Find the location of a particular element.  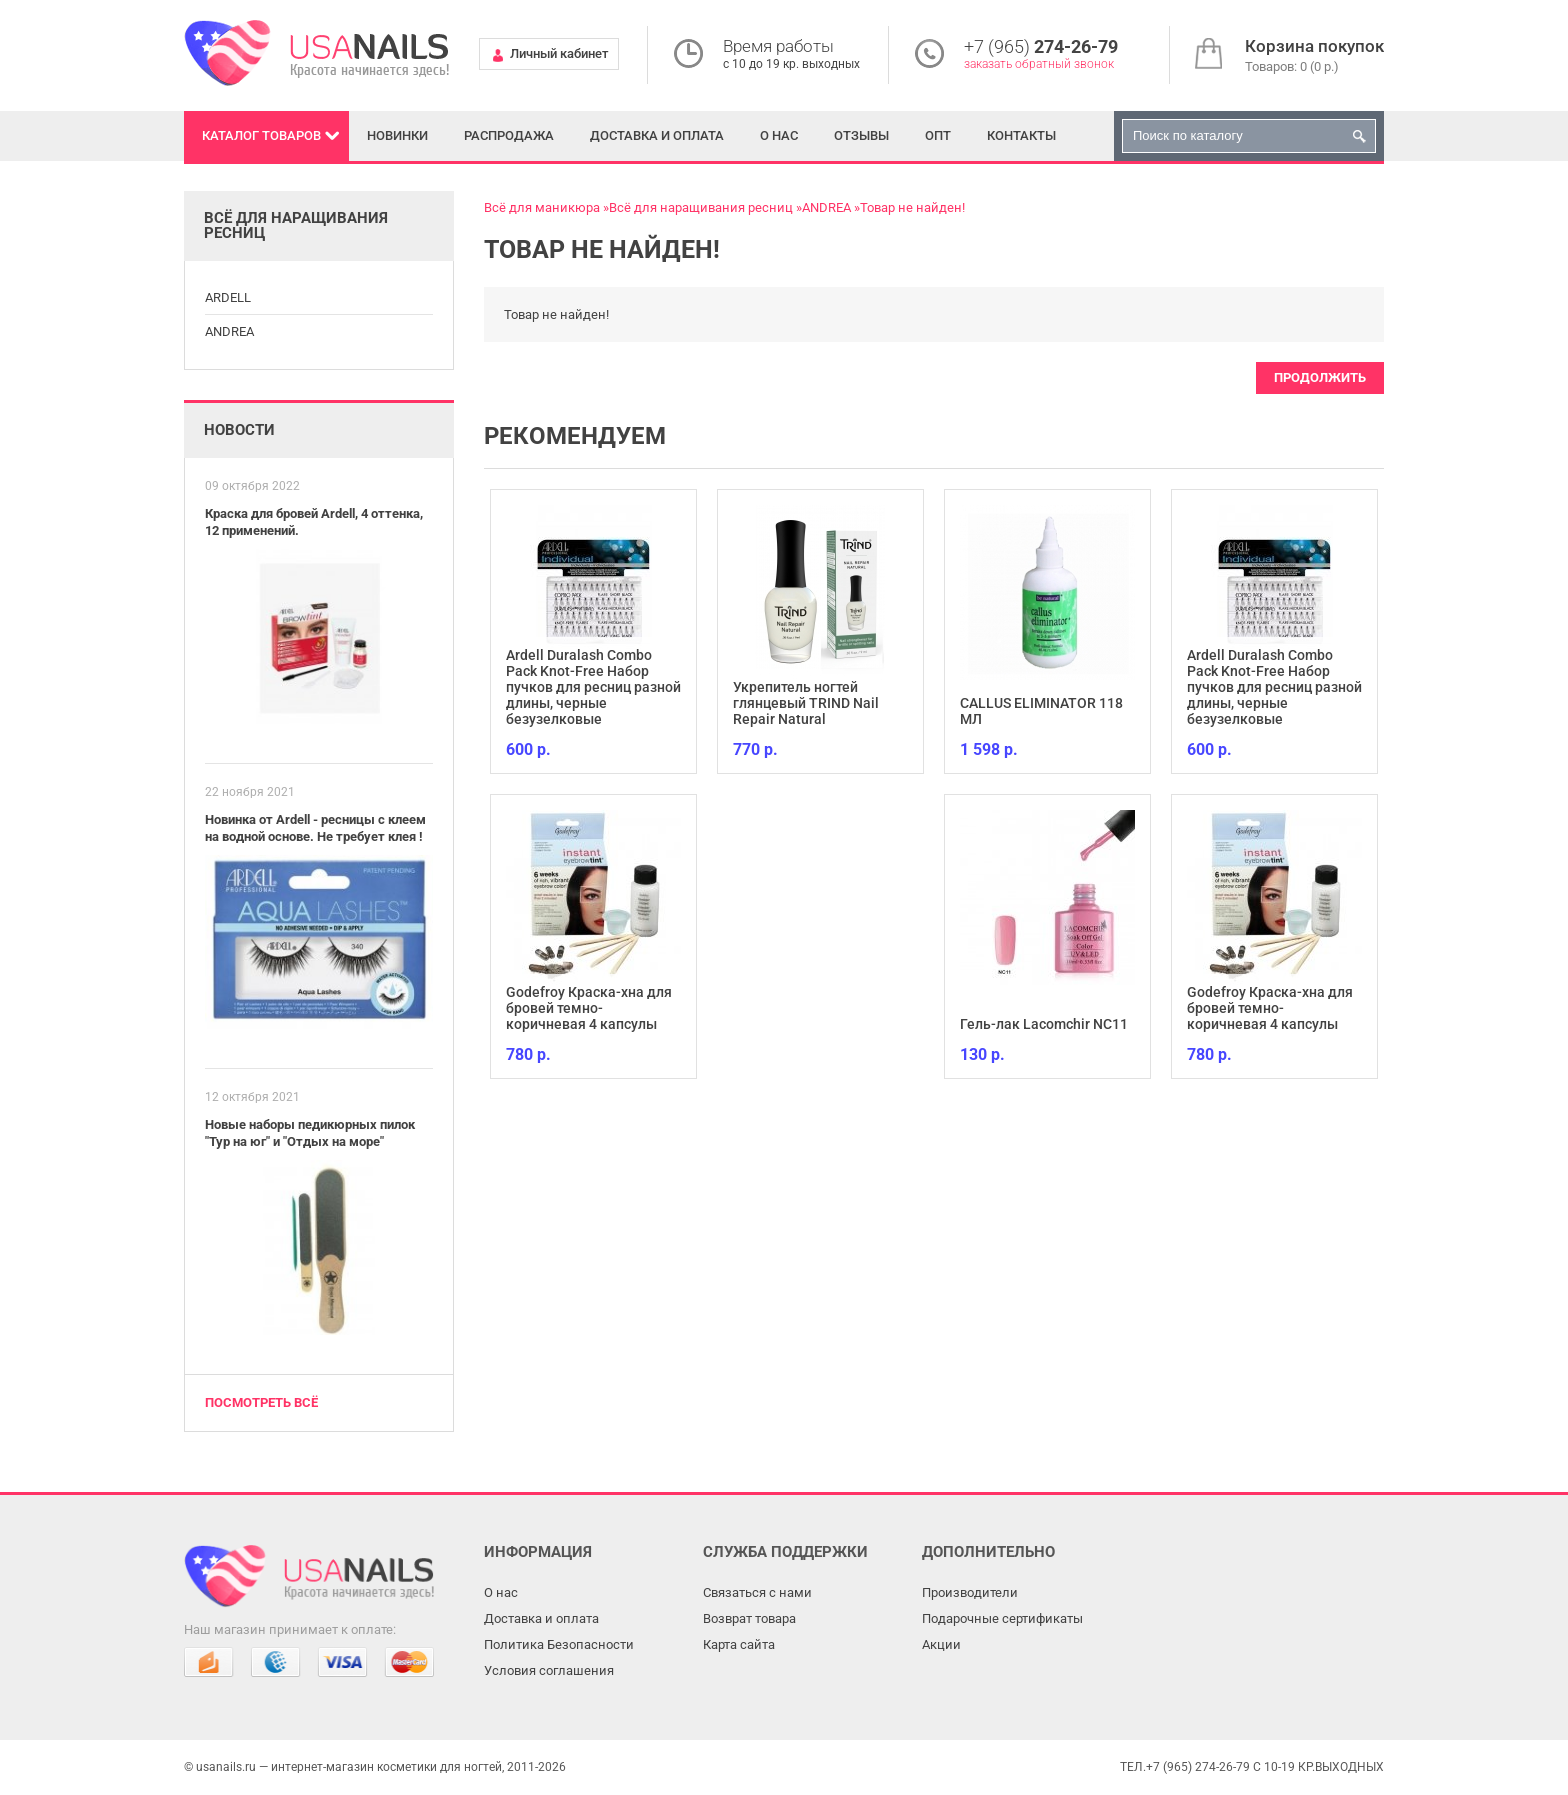

Новинки is located at coordinates (397, 135).